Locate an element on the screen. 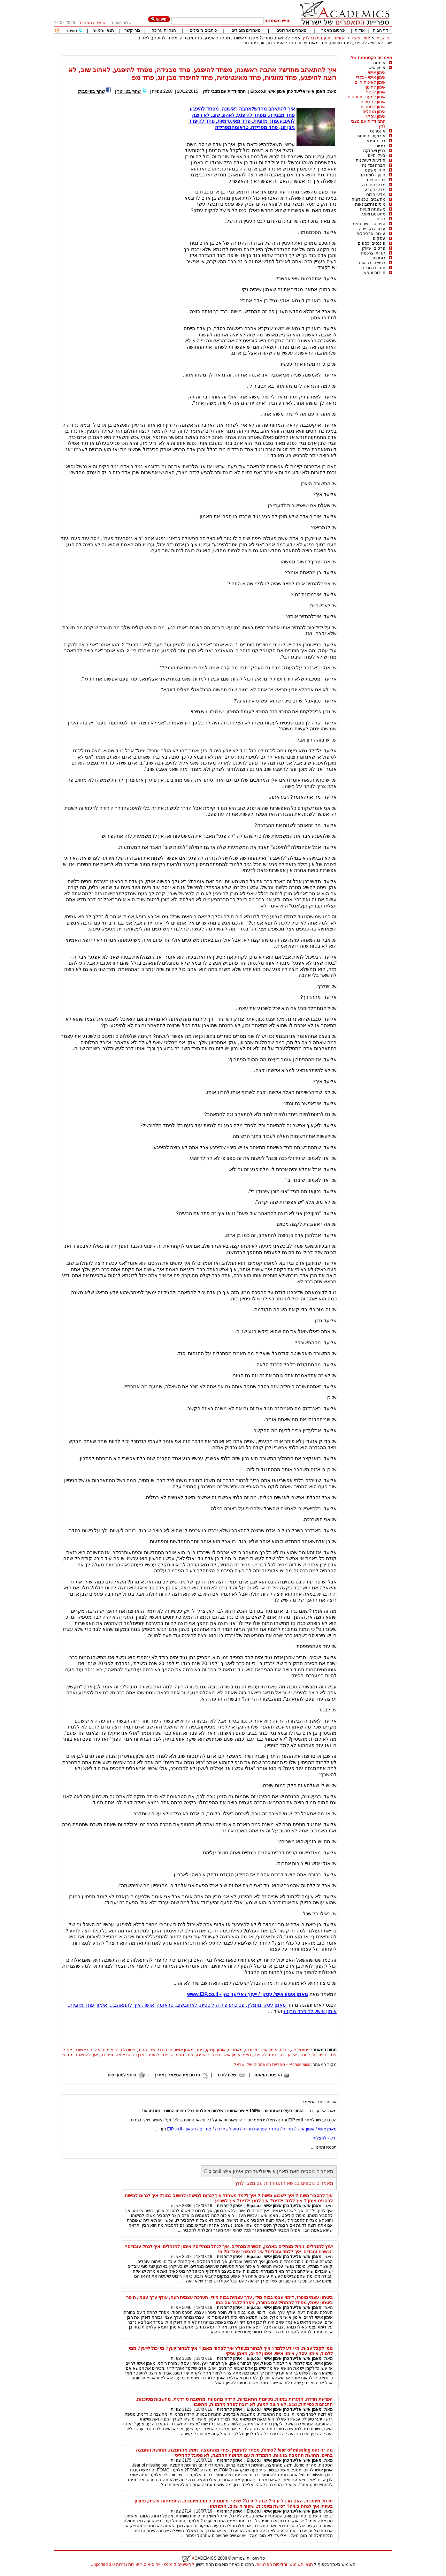 The height and width of the screenshot is (2576, 446). אודות is located at coordinates (360, 30).